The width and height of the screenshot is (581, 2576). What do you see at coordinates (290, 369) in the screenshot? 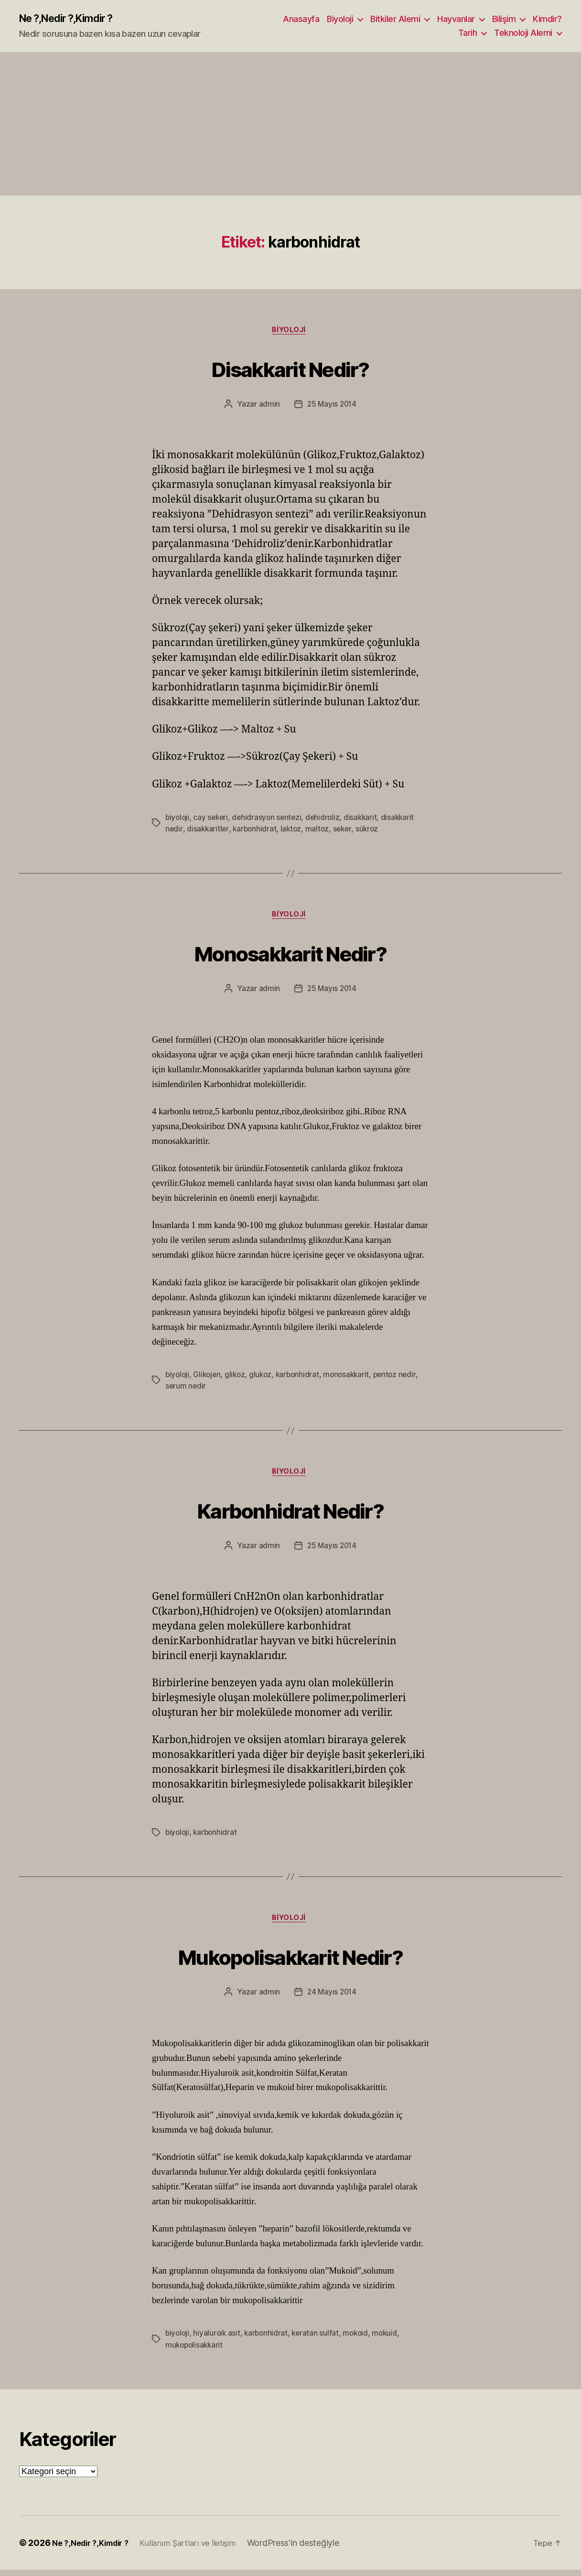
I see `Disakkarit Nedir?` at bounding box center [290, 369].